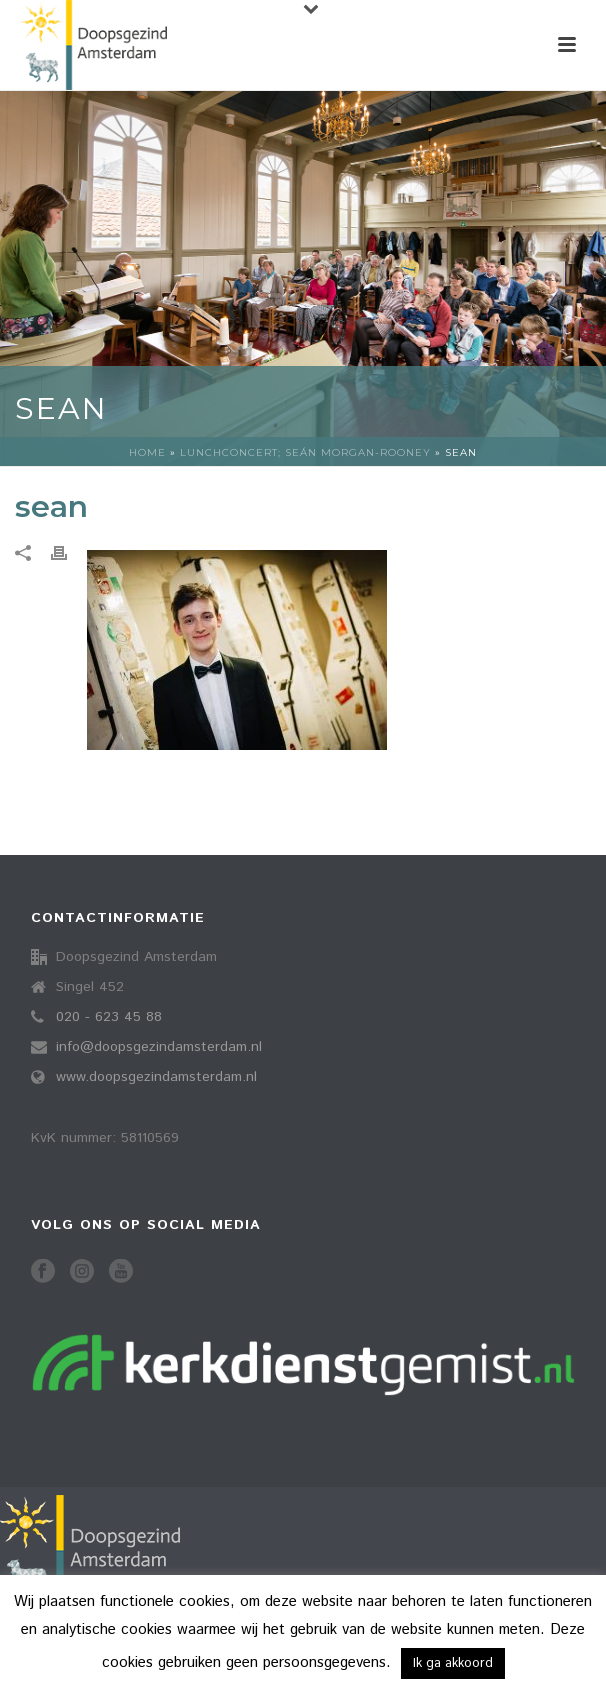 The height and width of the screenshot is (1691, 606). I want to click on 020 - 623 45 88, so click(109, 1017).